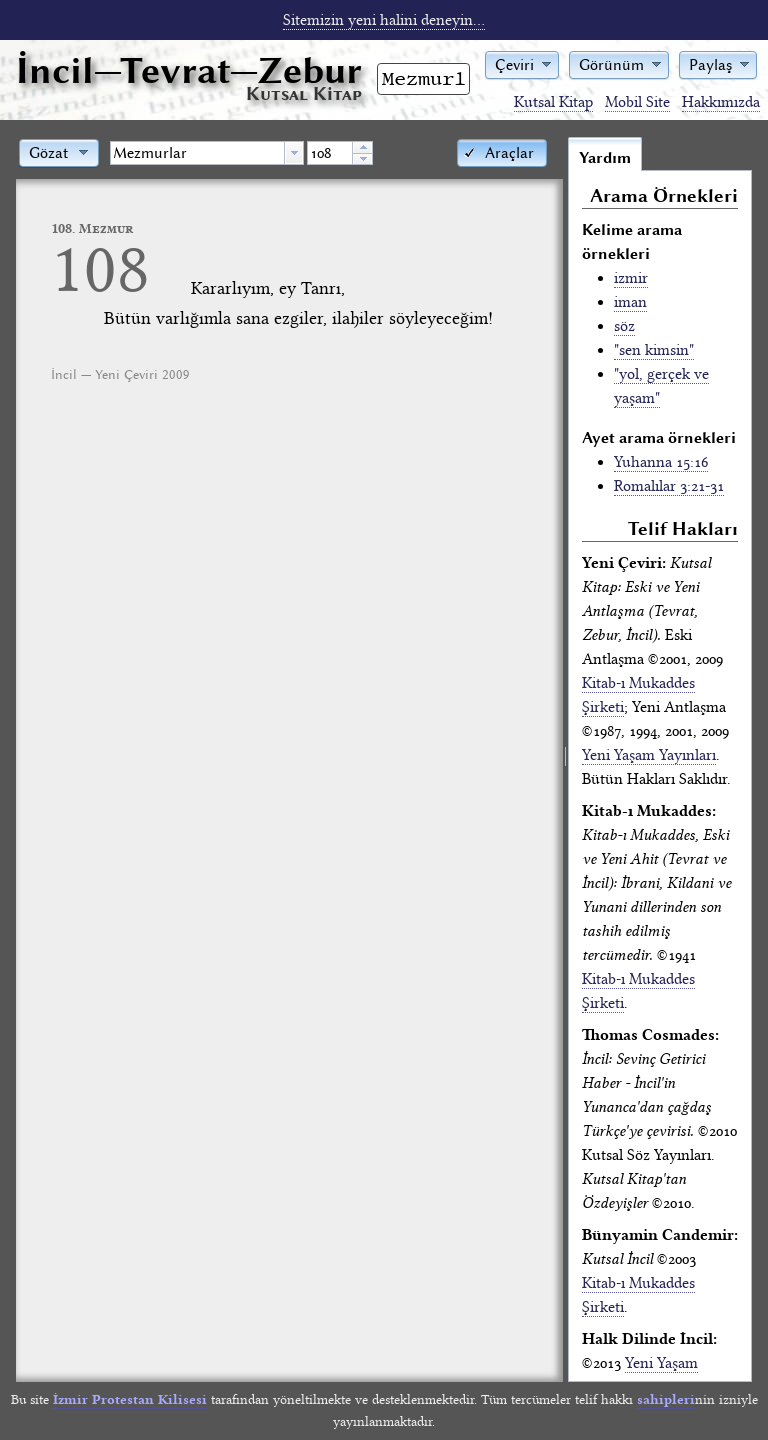 The width and height of the screenshot is (768, 1440). What do you see at coordinates (330, 153) in the screenshot?
I see `[spinbutton]` at bounding box center [330, 153].